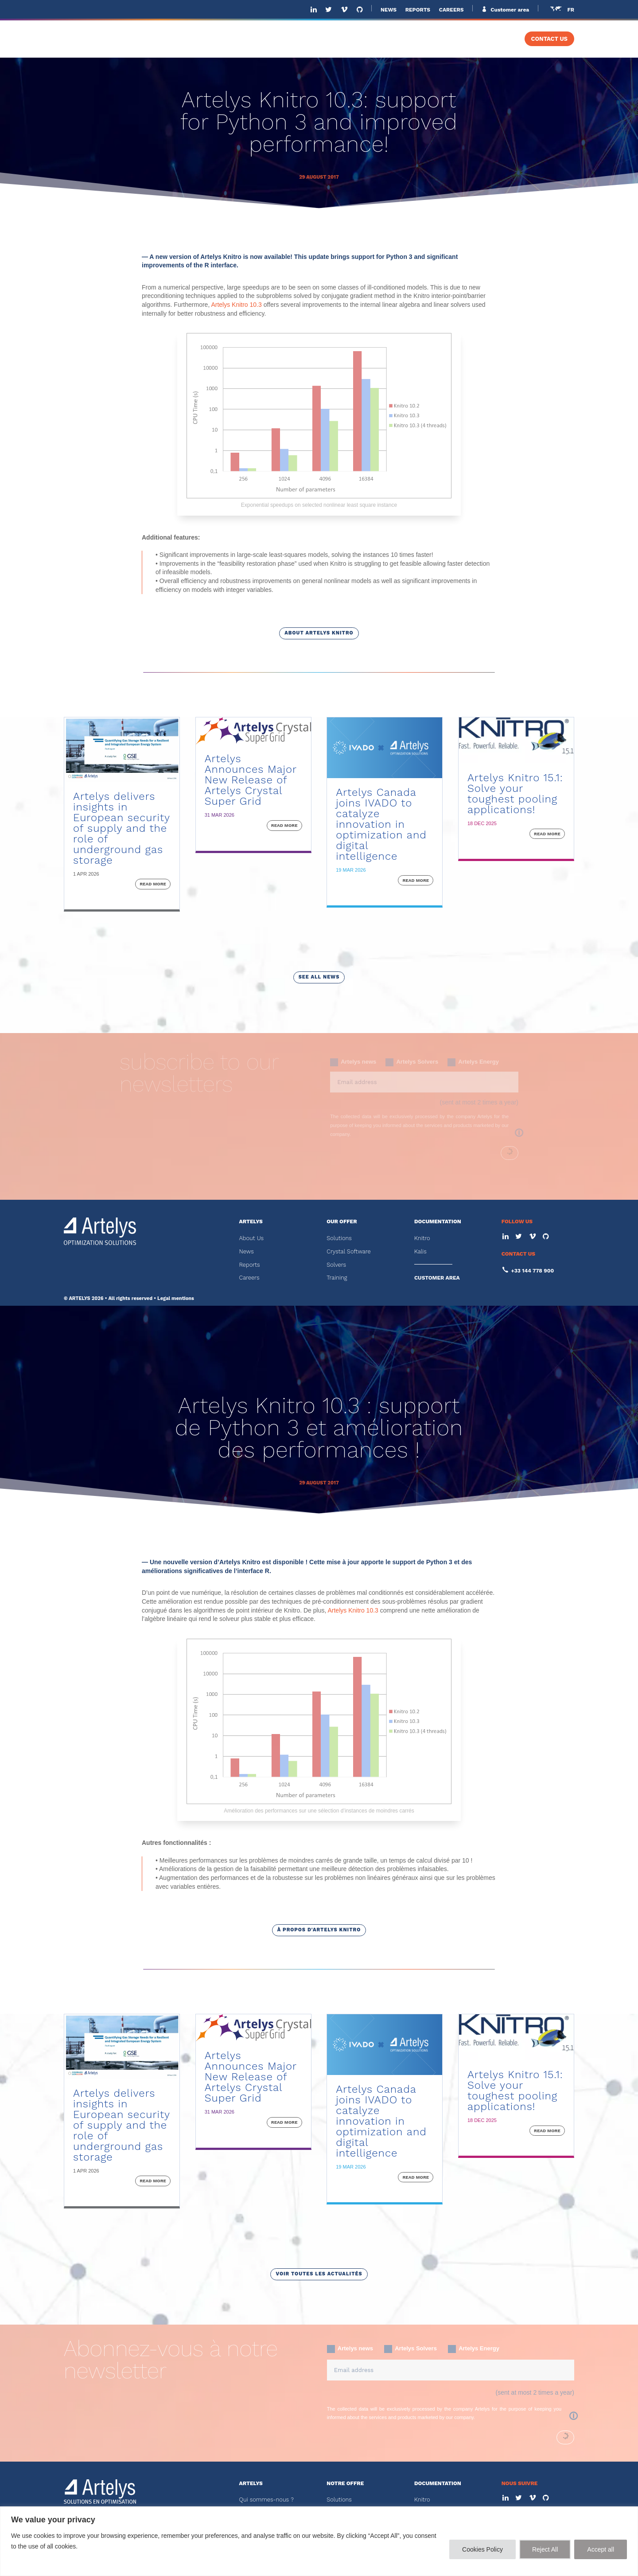 The image size is (638, 2576). Describe the element at coordinates (121, 828) in the screenshot. I see `Artelys delivers insights in European security of supply and the role of underground gas storage` at that location.